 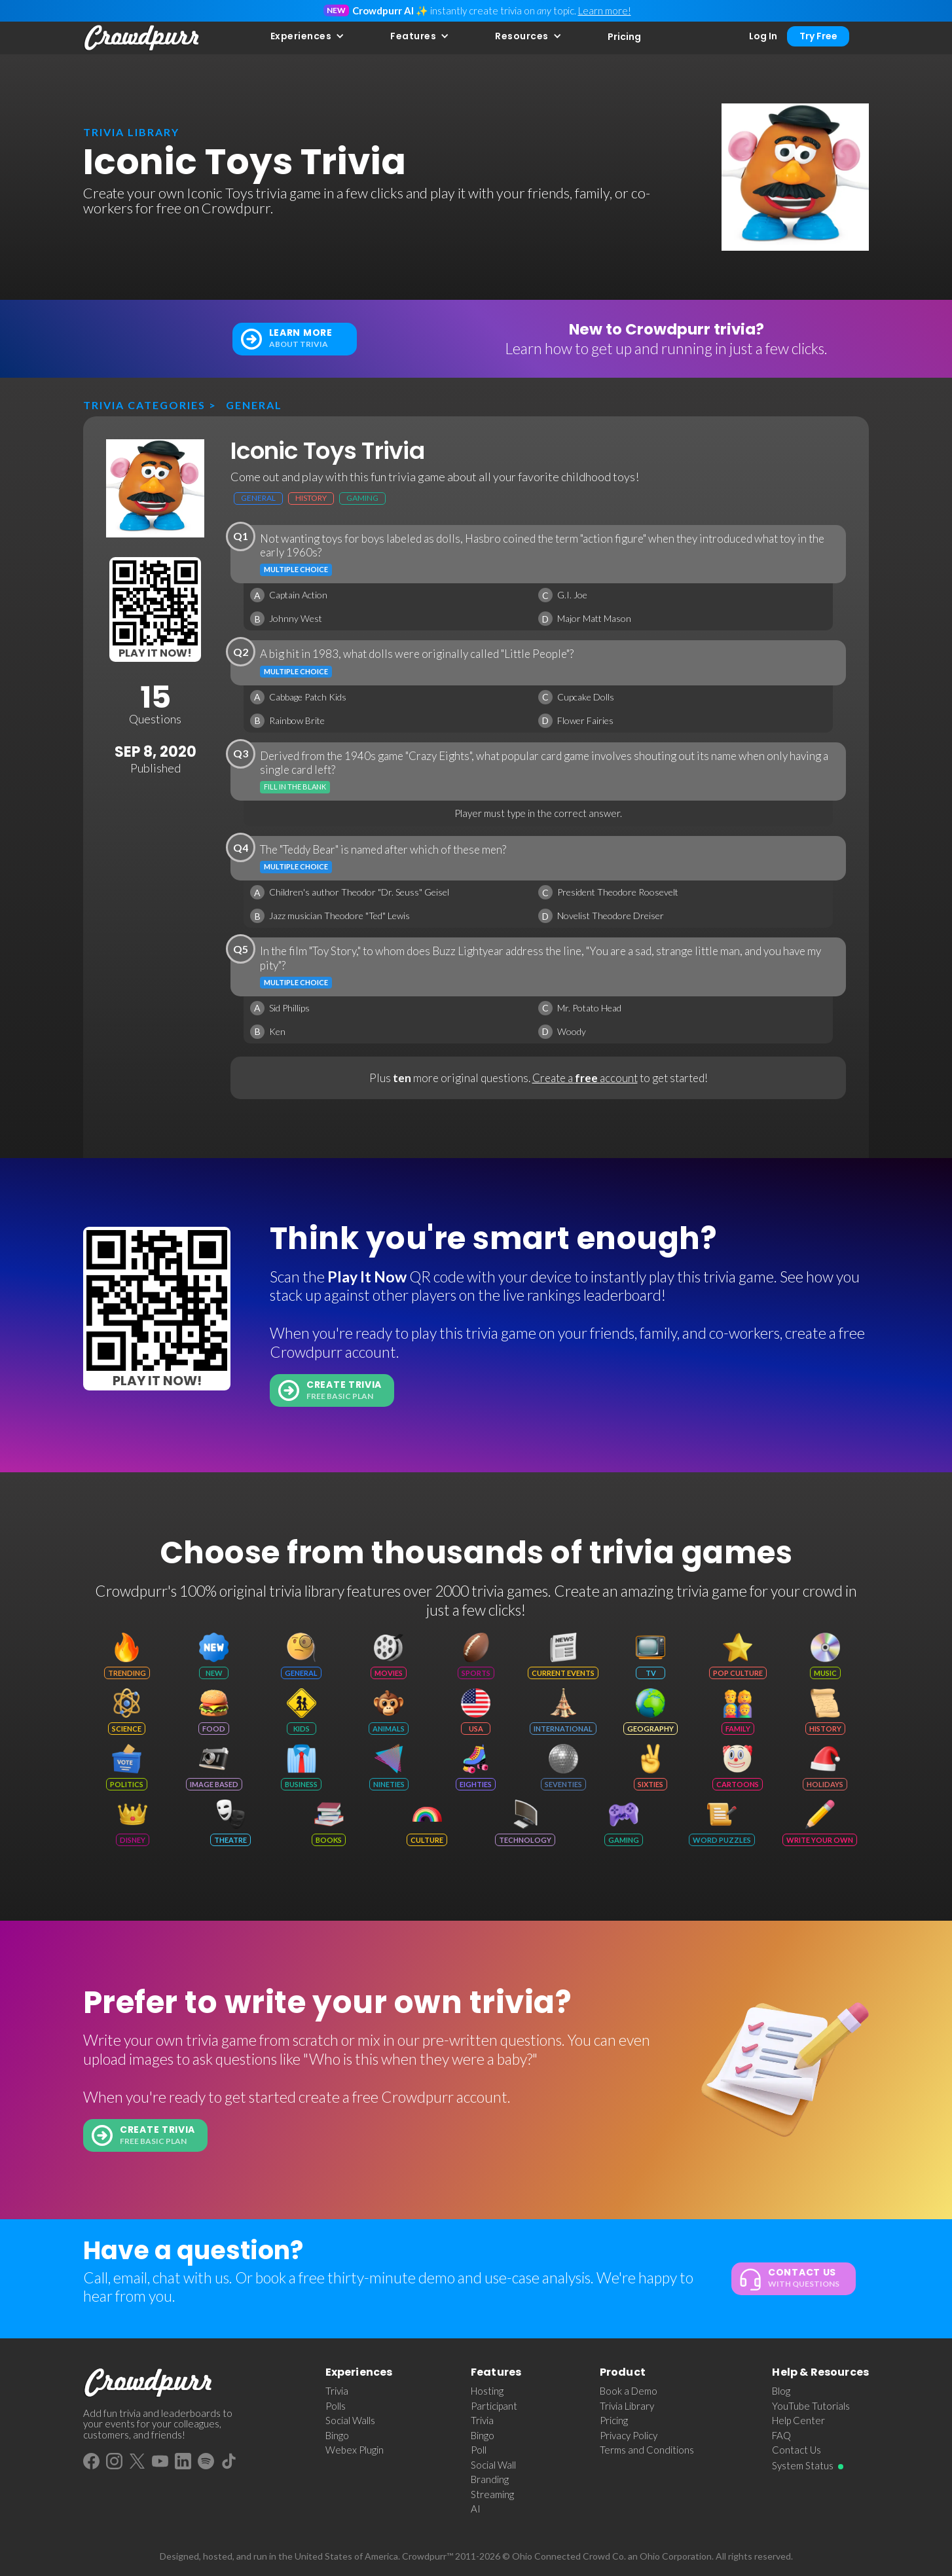 What do you see at coordinates (781, 2435) in the screenshot?
I see `FAQ` at bounding box center [781, 2435].